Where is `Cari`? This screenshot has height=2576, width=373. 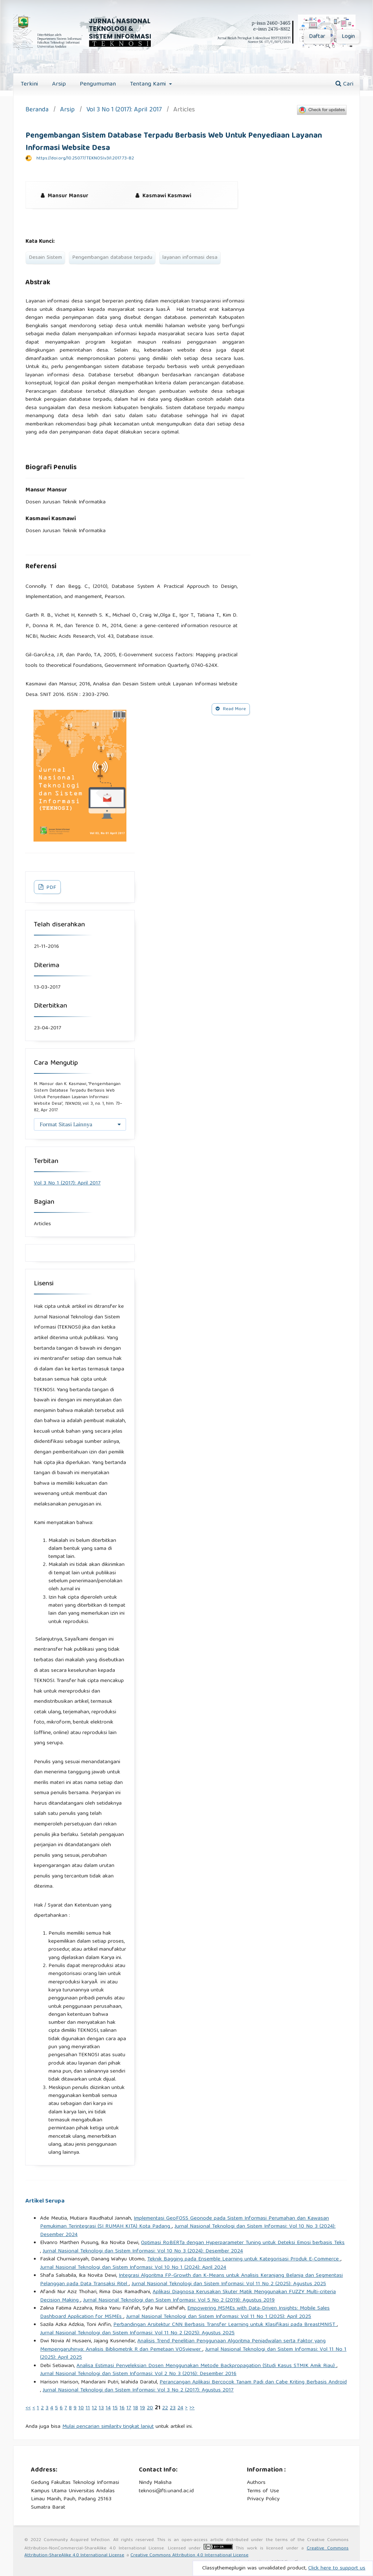 Cari is located at coordinates (344, 84).